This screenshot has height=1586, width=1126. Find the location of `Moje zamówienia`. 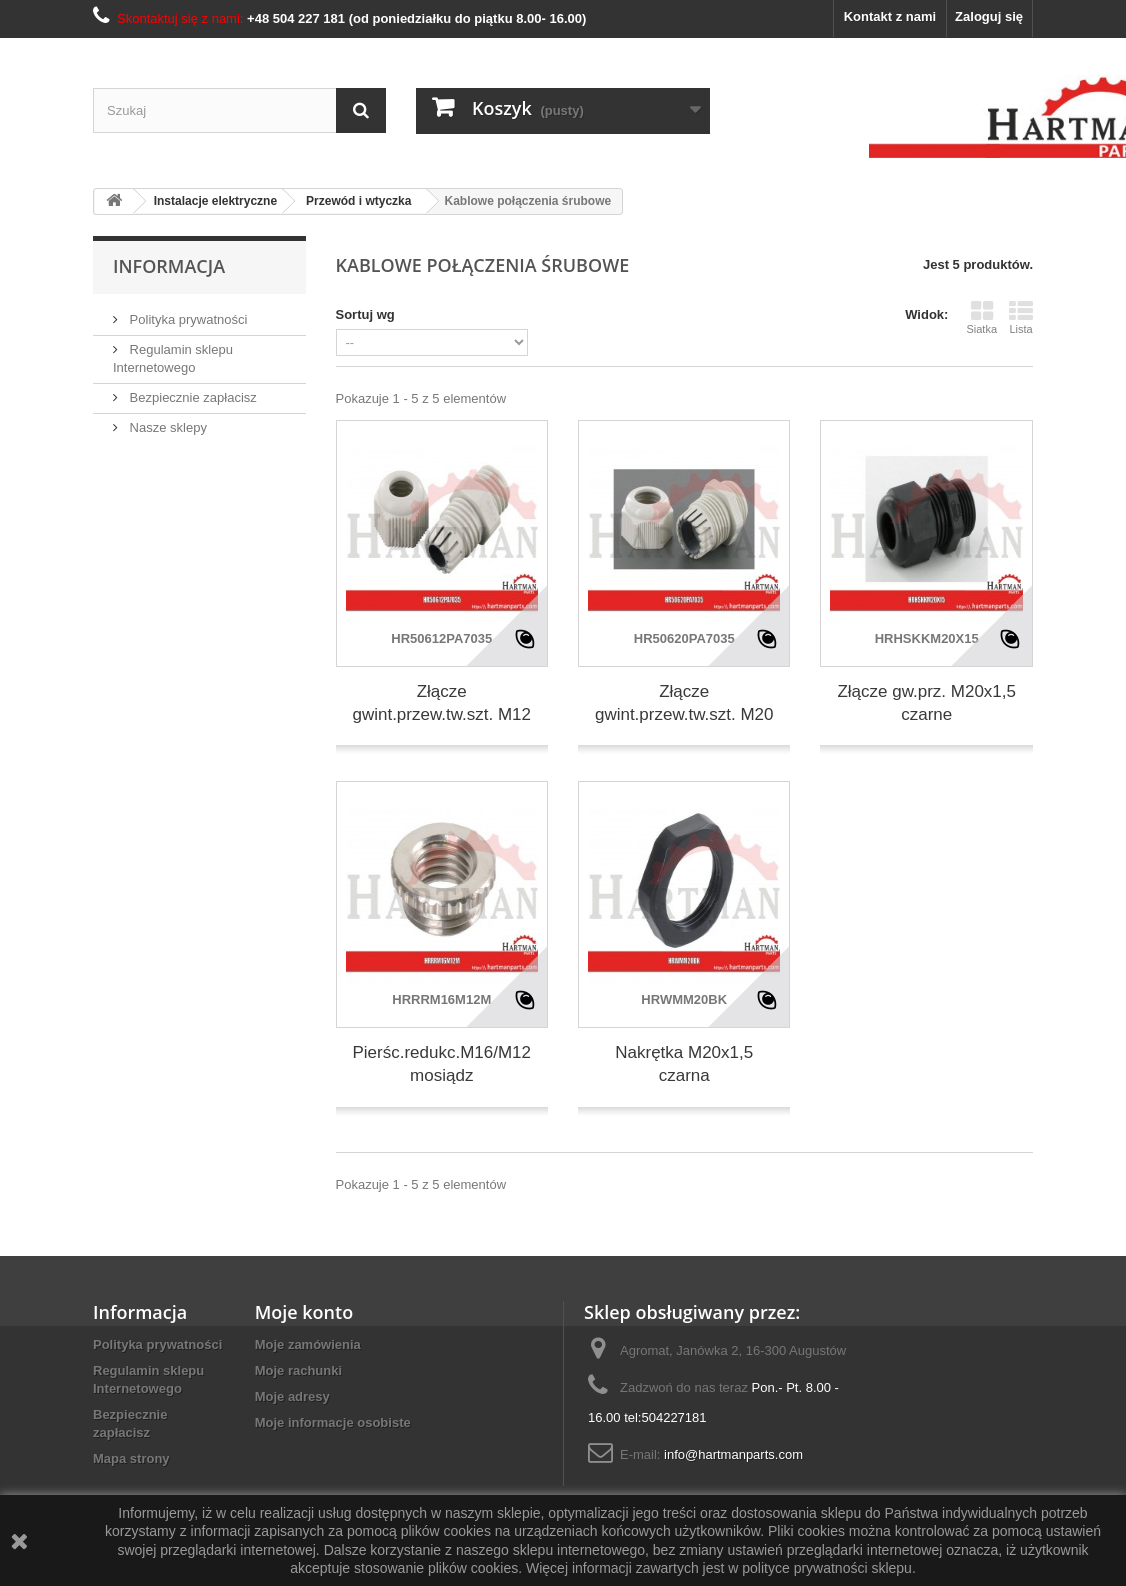

Moje zamówienia is located at coordinates (308, 1344).